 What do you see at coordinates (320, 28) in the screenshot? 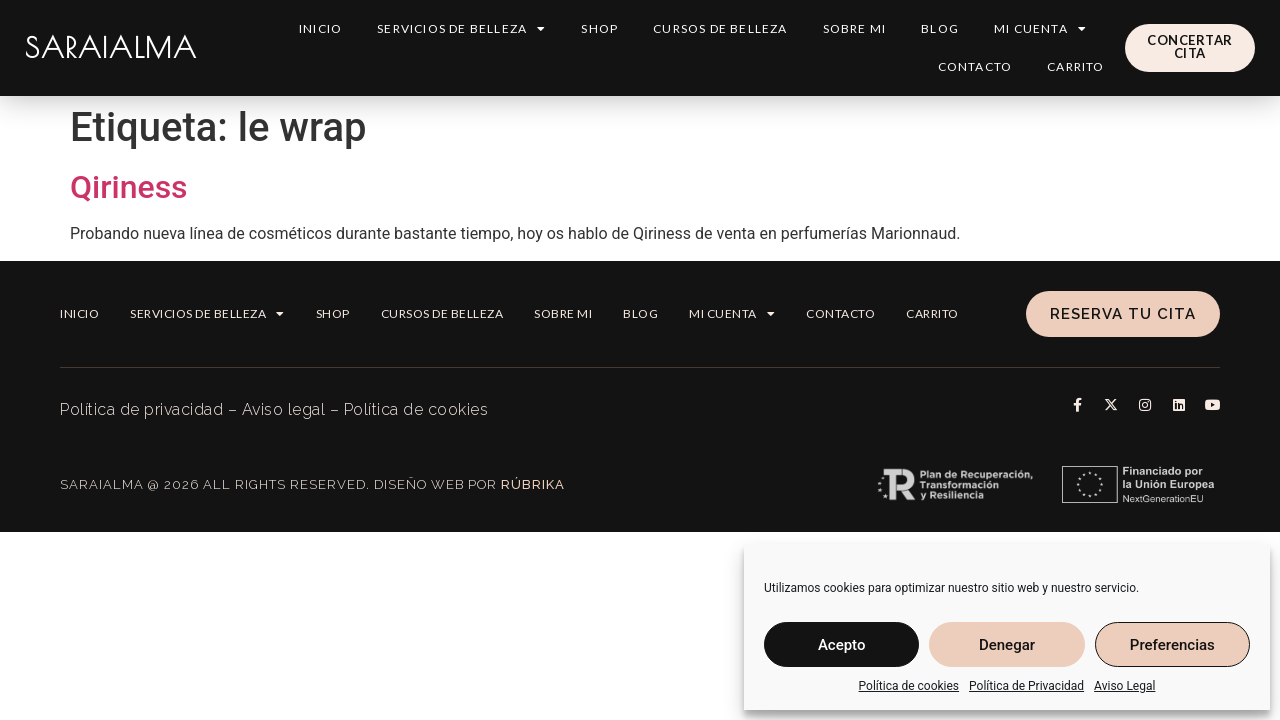
I see `Inicio` at bounding box center [320, 28].